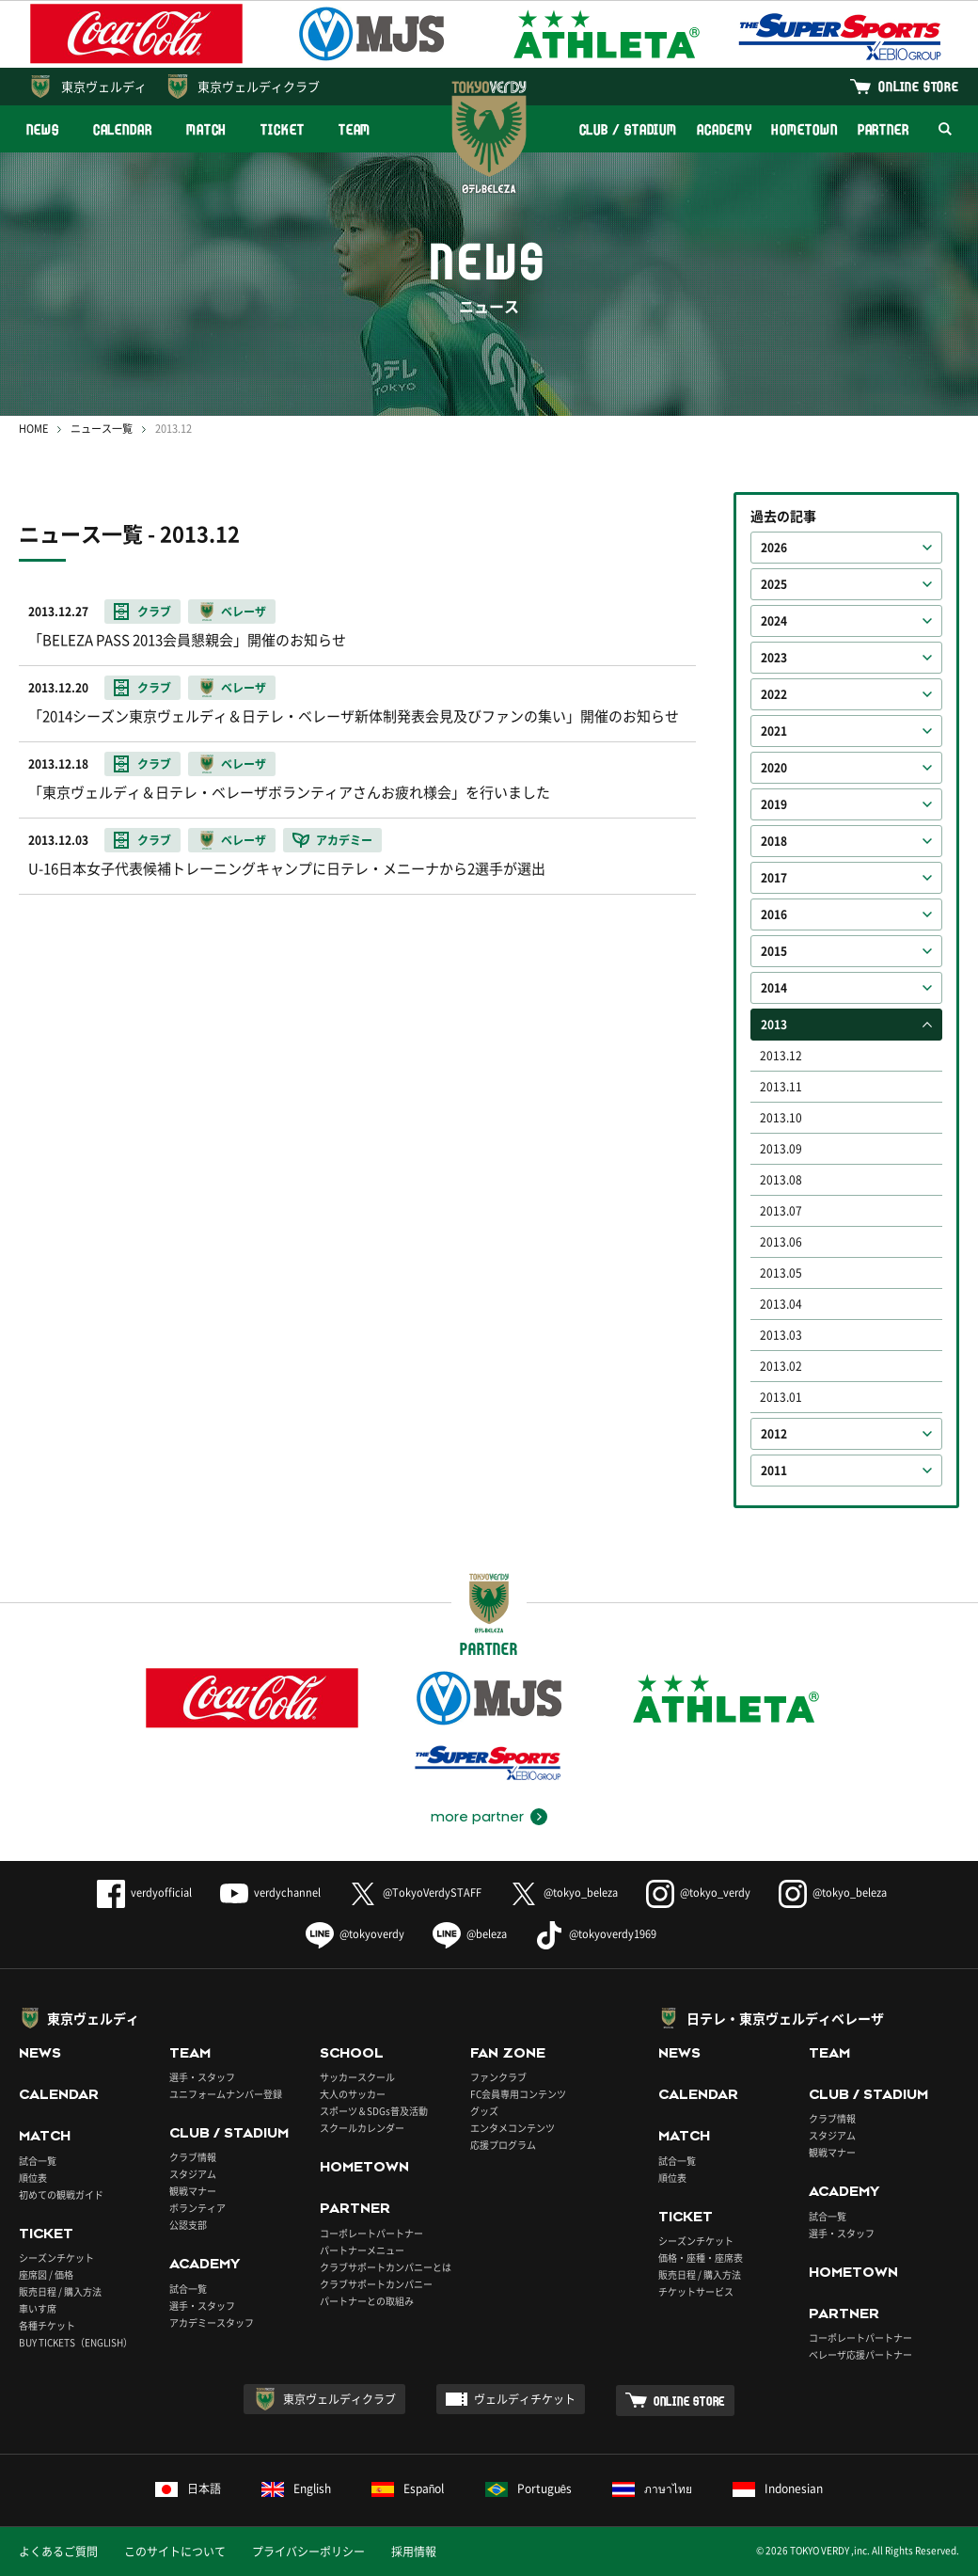 Image resolution: width=978 pixels, height=2576 pixels. I want to click on クラブ情報, so click(192, 2157).